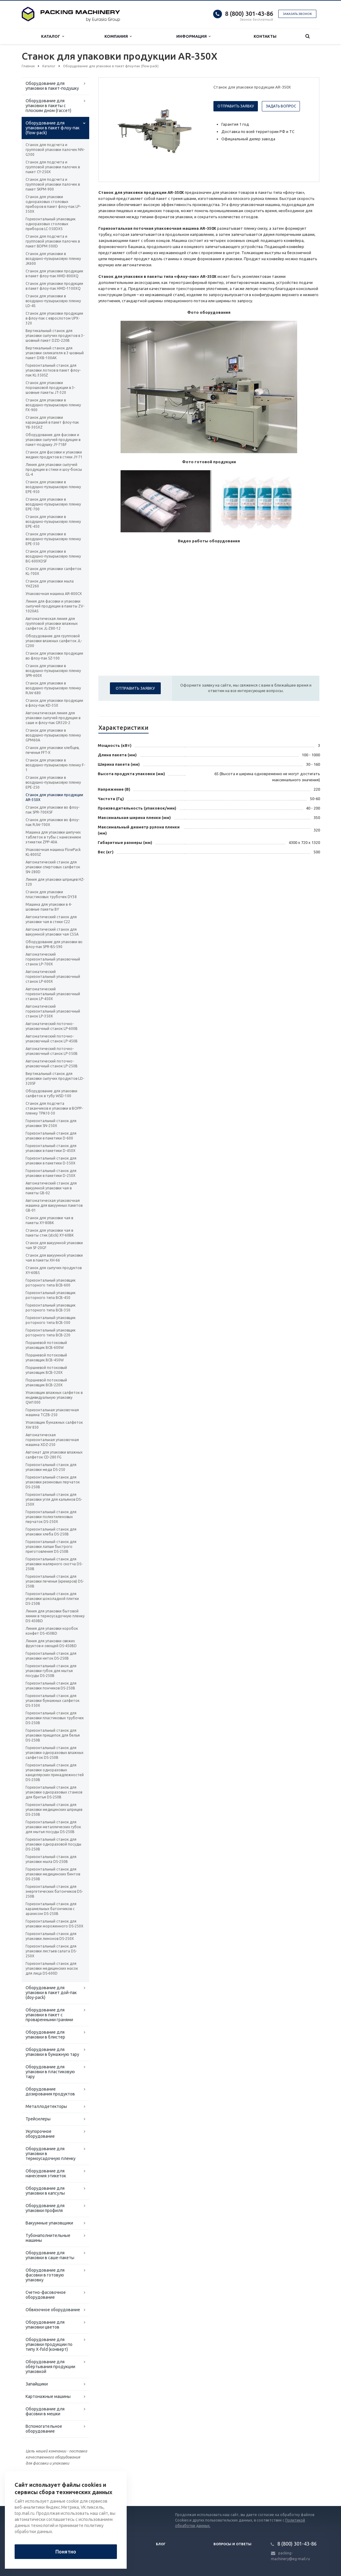 The height and width of the screenshot is (2576, 341). What do you see at coordinates (54, 1923) in the screenshot?
I see `Горизонтальный станок для упаковки мороженного DS-250X` at bounding box center [54, 1923].